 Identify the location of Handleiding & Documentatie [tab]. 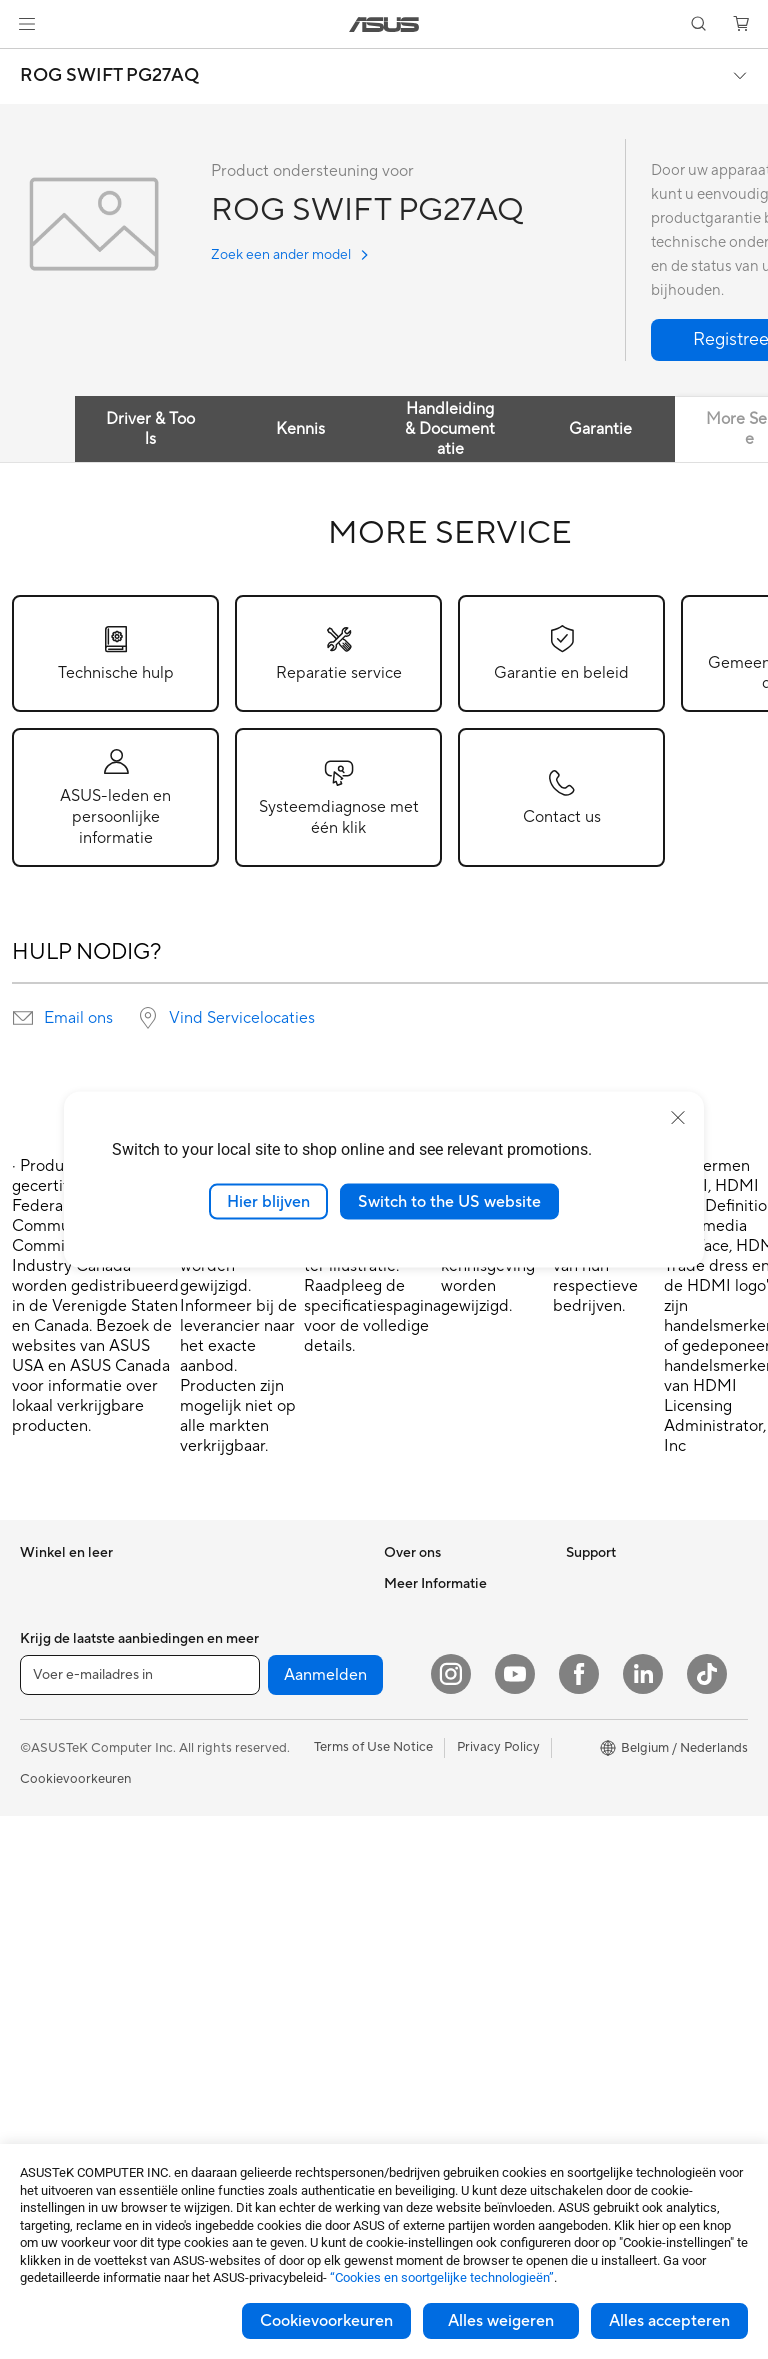
(450, 429).